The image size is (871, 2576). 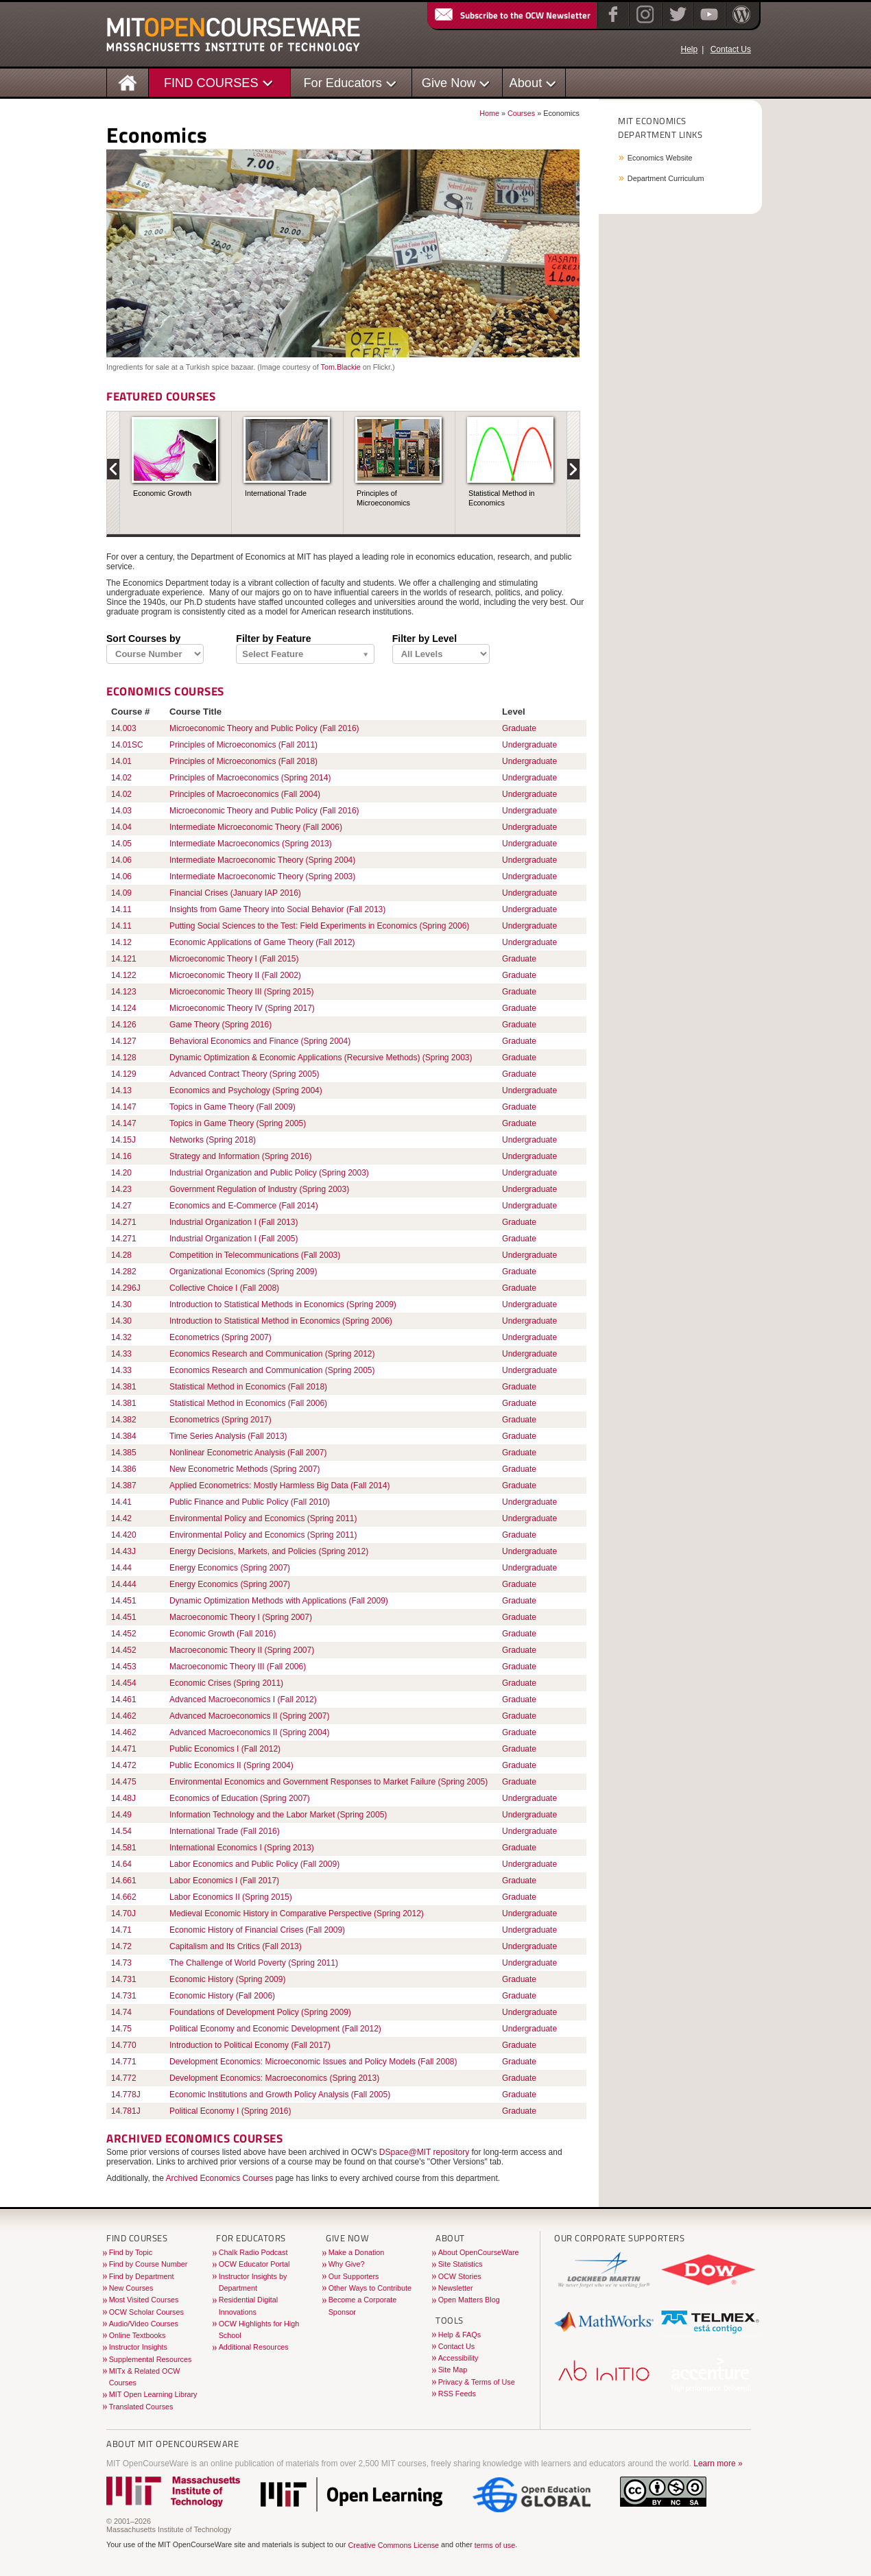 I want to click on 14.70J, so click(x=123, y=1913).